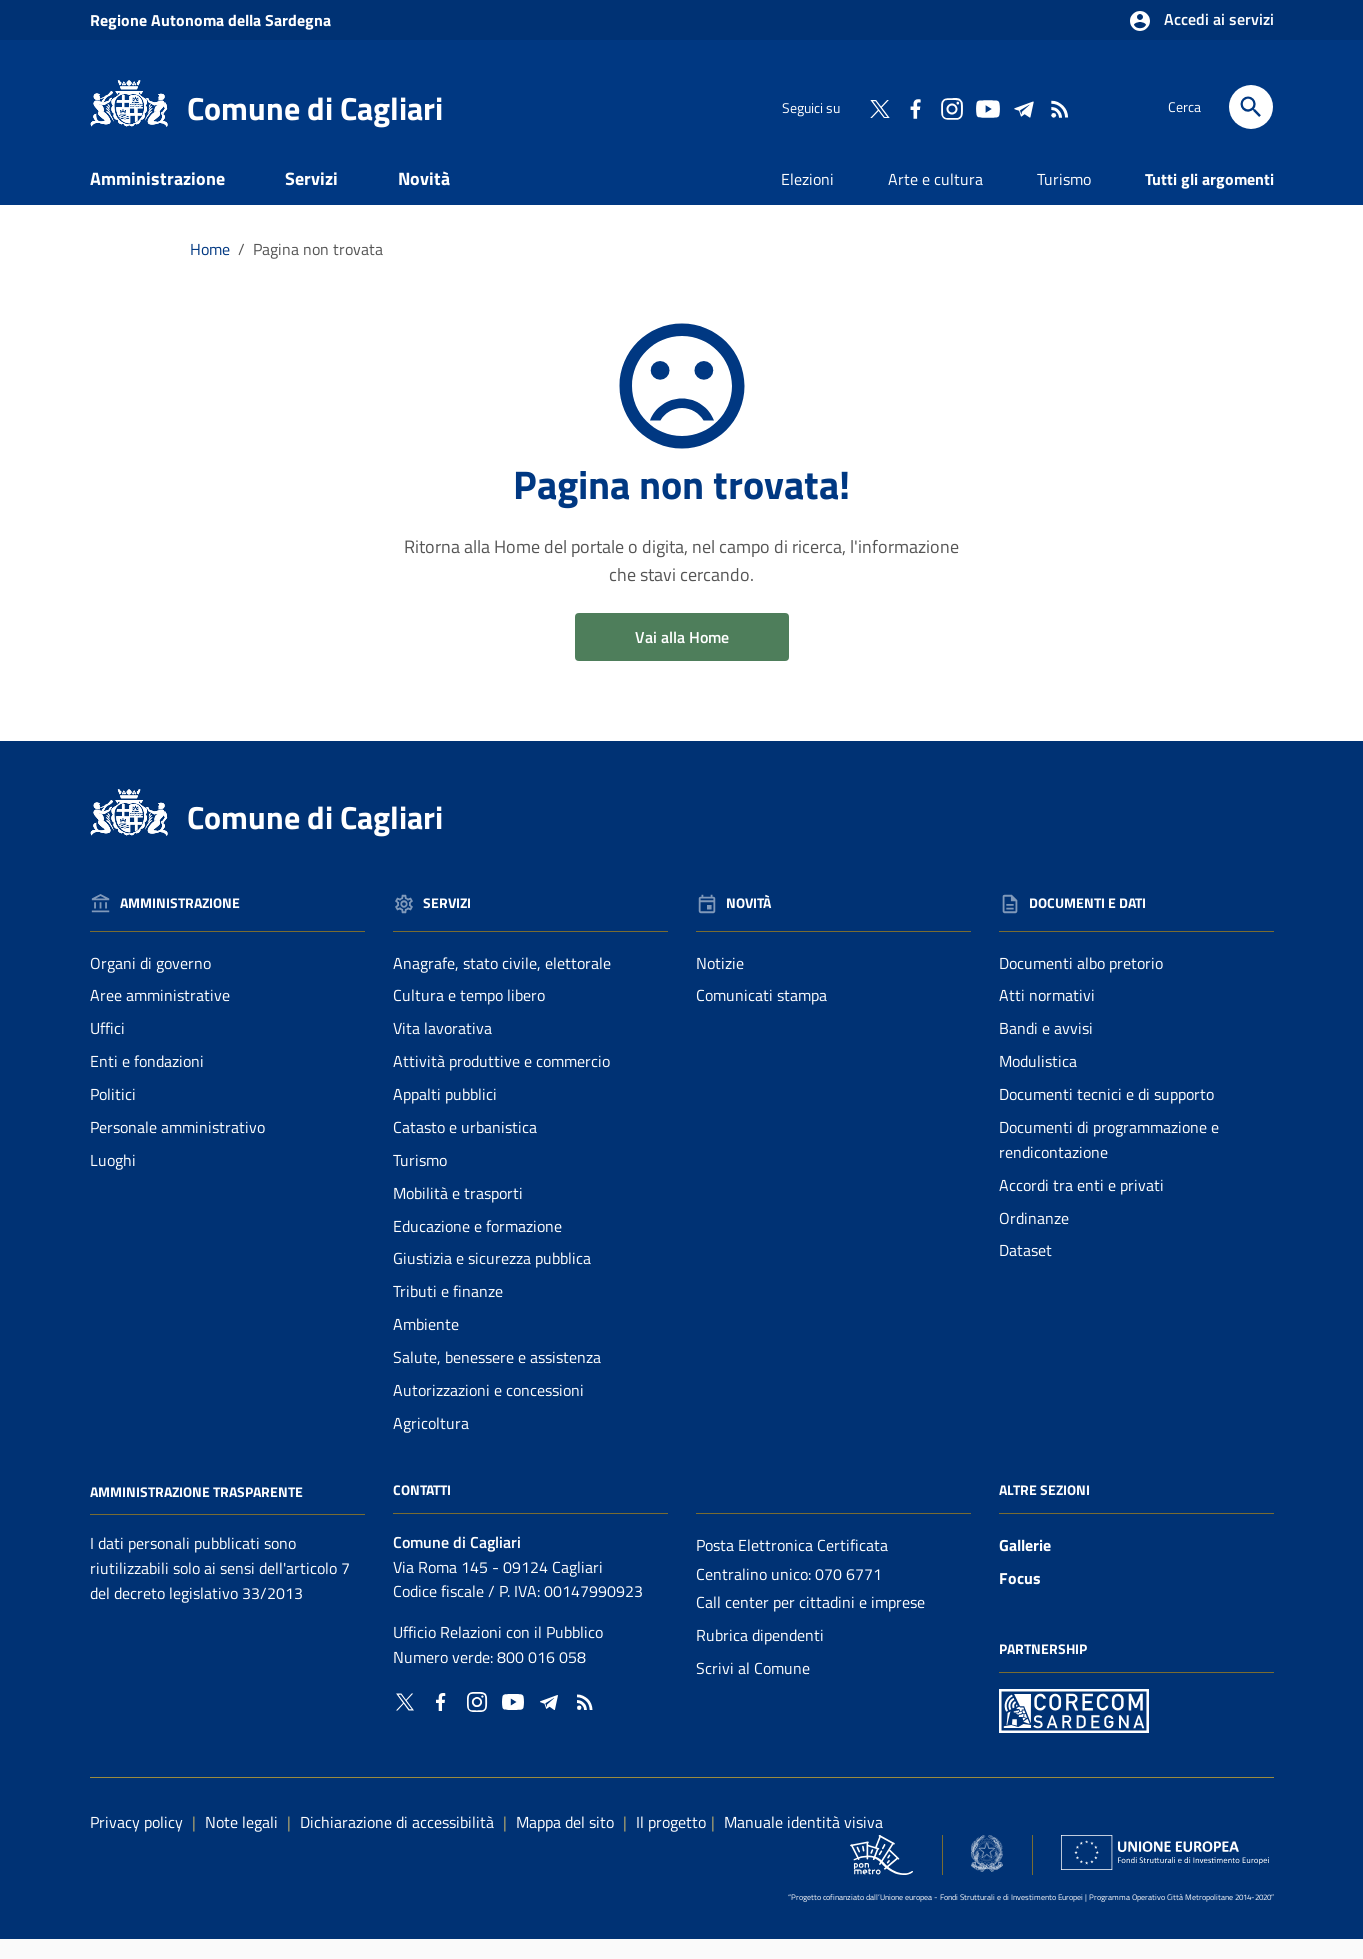 Image resolution: width=1363 pixels, height=1959 pixels. What do you see at coordinates (497, 1376) in the screenshot?
I see `Salute, benessere e assistenza [Vai alla pagina: Servizi - Salute, benessere e assistenza]` at bounding box center [497, 1376].